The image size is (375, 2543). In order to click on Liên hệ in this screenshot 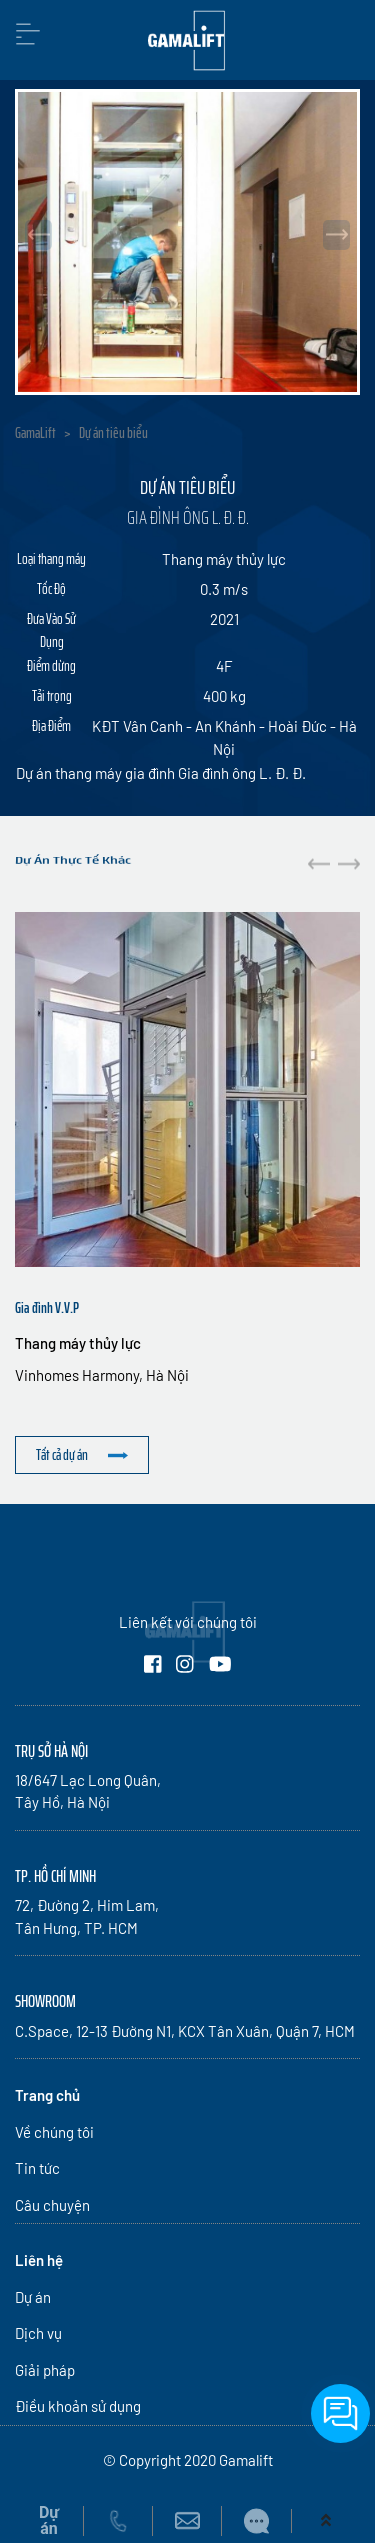, I will do `click(39, 2260)`.